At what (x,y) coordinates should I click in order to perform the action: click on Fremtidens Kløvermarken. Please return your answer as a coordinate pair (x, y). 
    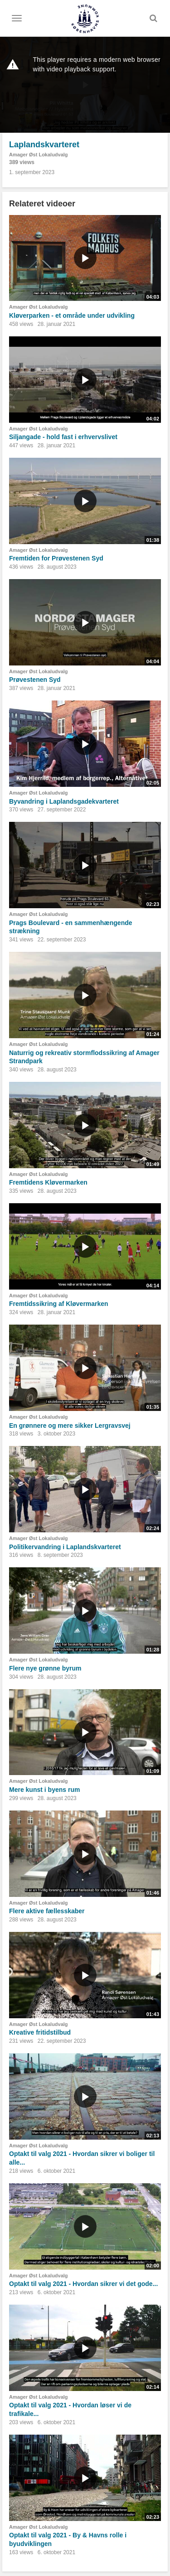
    Looking at the image, I should click on (48, 1182).